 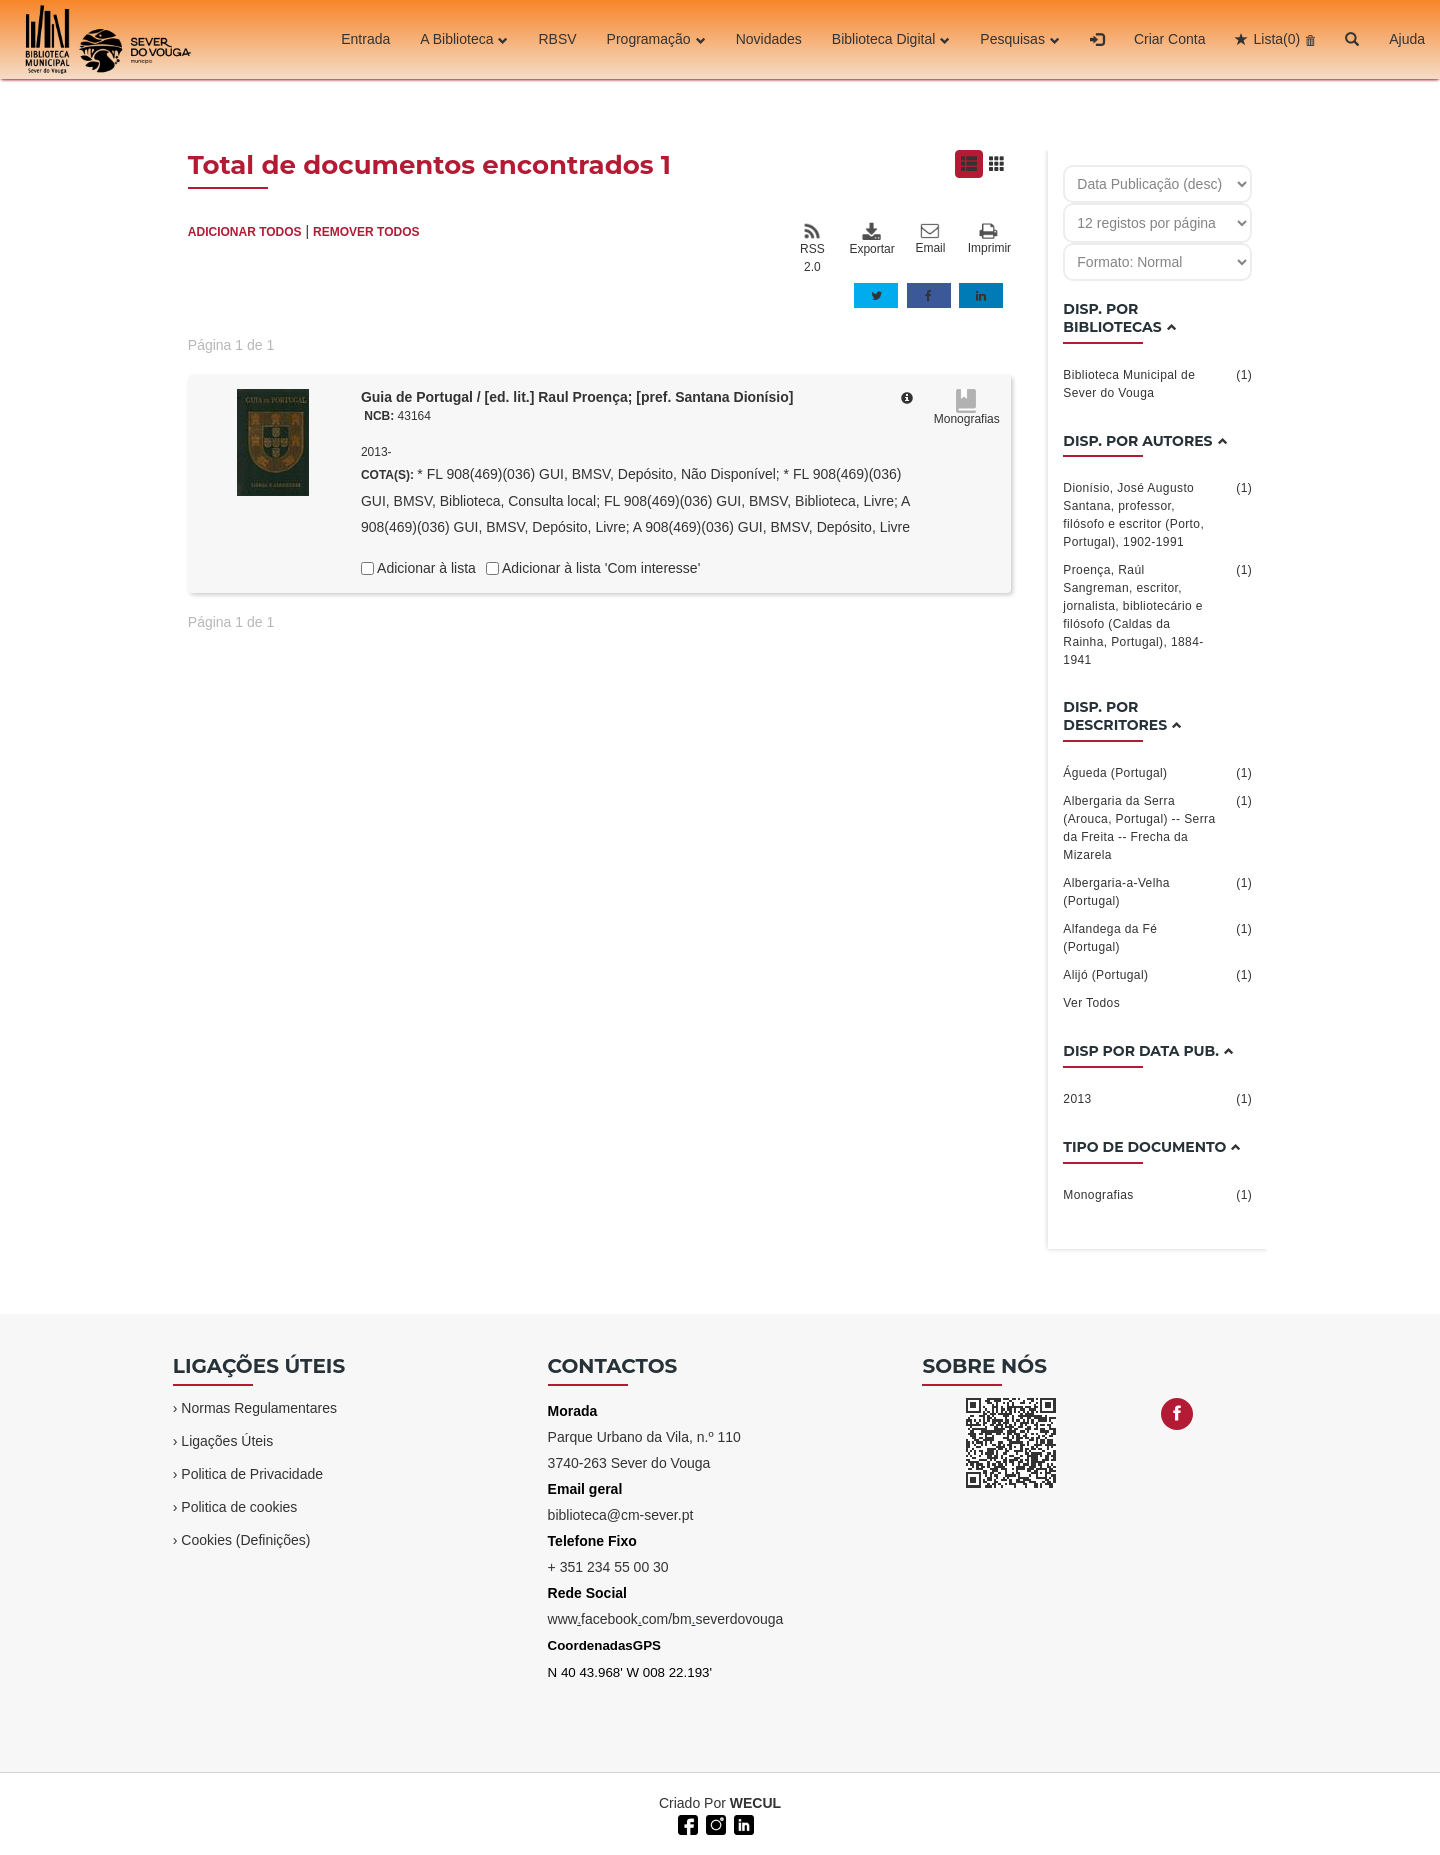 What do you see at coordinates (1157, 937) in the screenshot?
I see `Alfandega da Fé (Portugal)` at bounding box center [1157, 937].